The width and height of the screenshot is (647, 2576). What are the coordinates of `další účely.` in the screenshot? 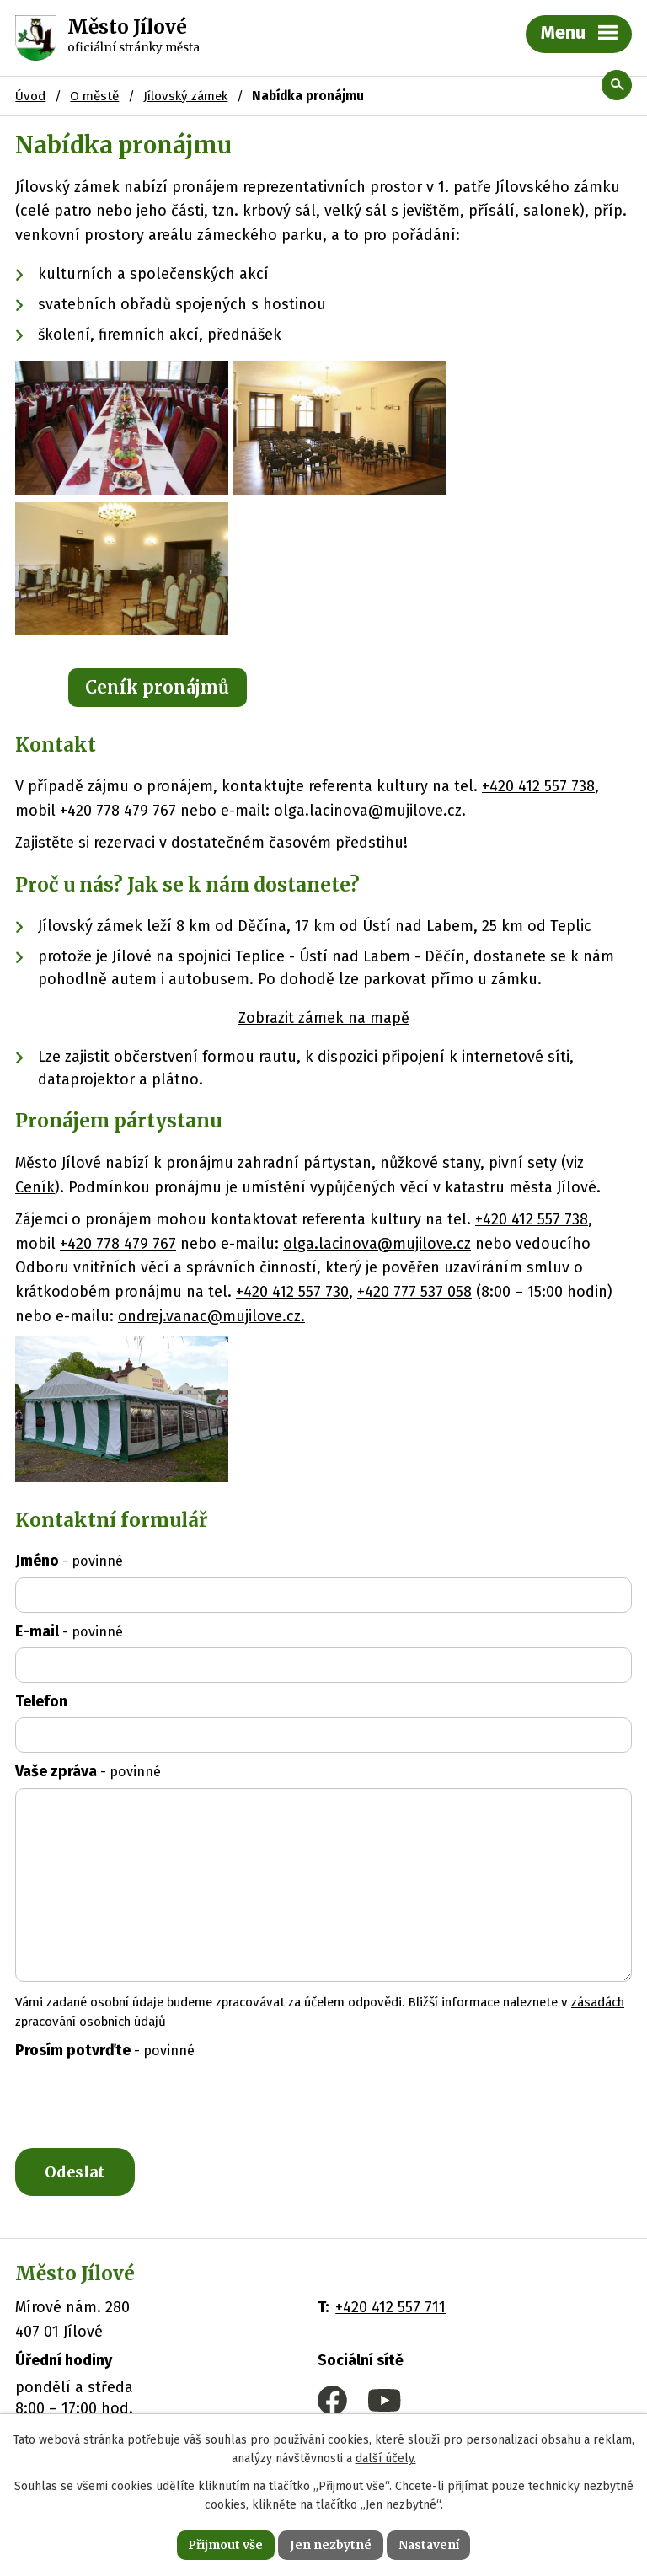 It's located at (386, 2458).